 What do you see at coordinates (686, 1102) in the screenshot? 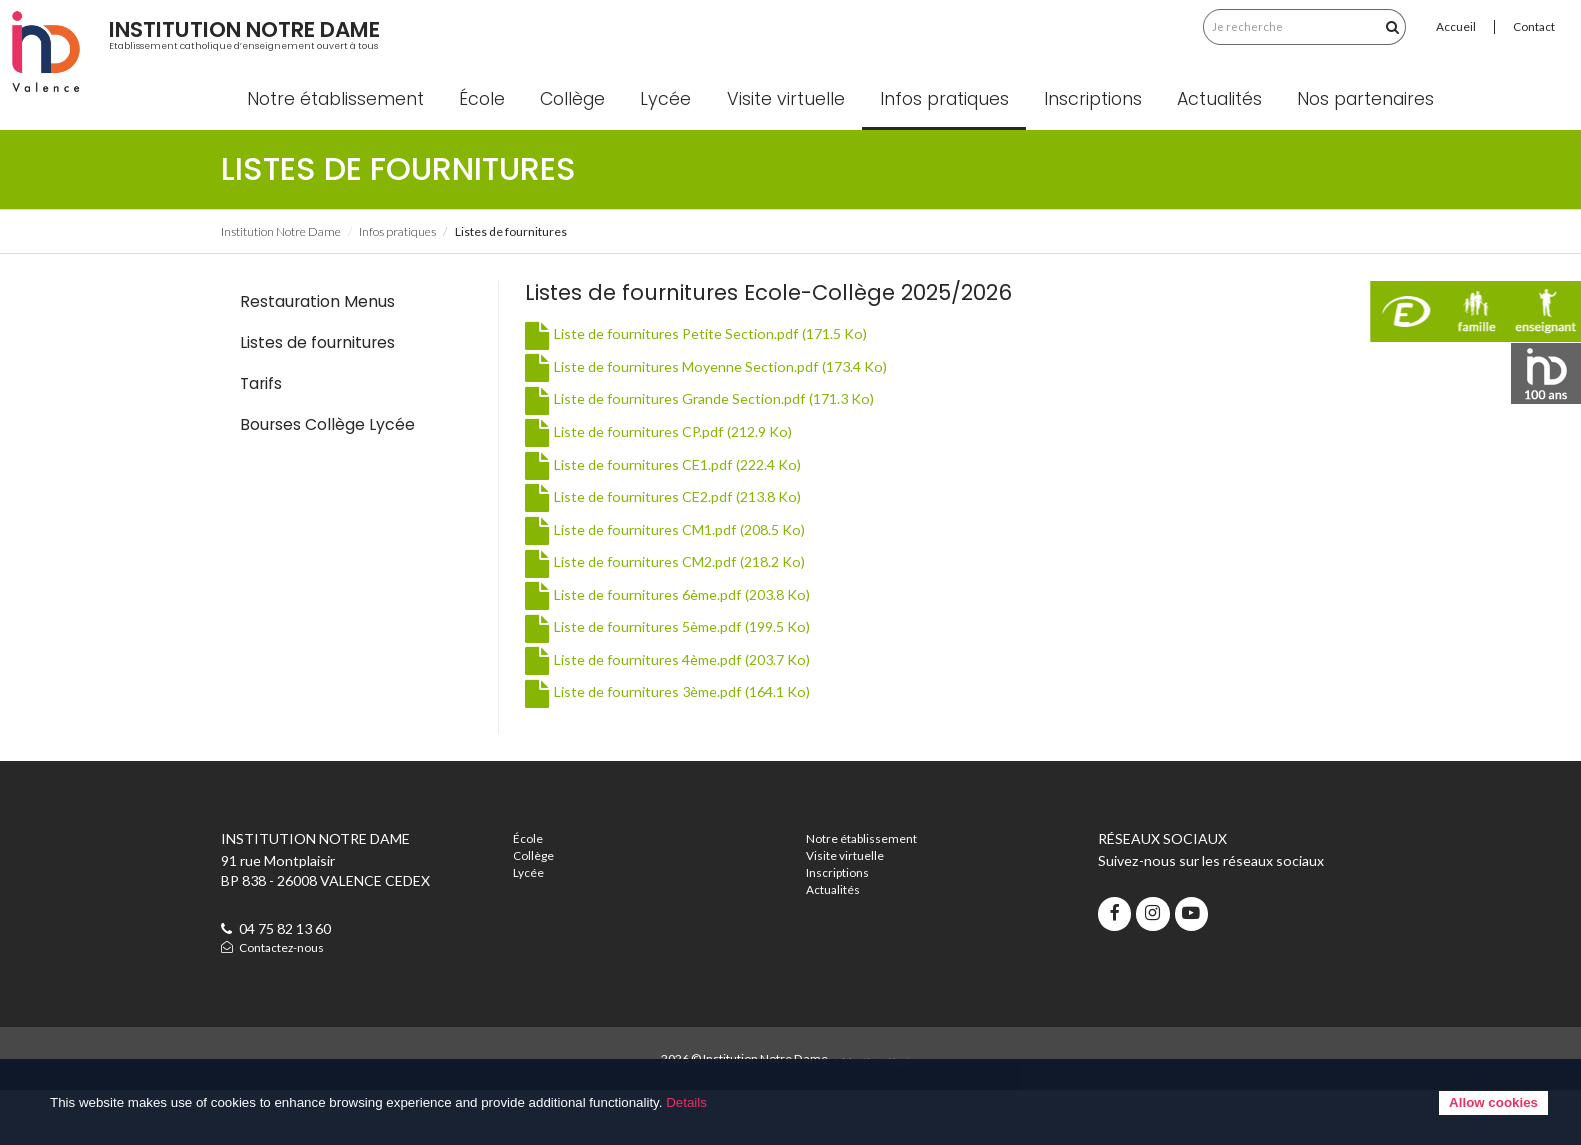
I see `Details` at bounding box center [686, 1102].